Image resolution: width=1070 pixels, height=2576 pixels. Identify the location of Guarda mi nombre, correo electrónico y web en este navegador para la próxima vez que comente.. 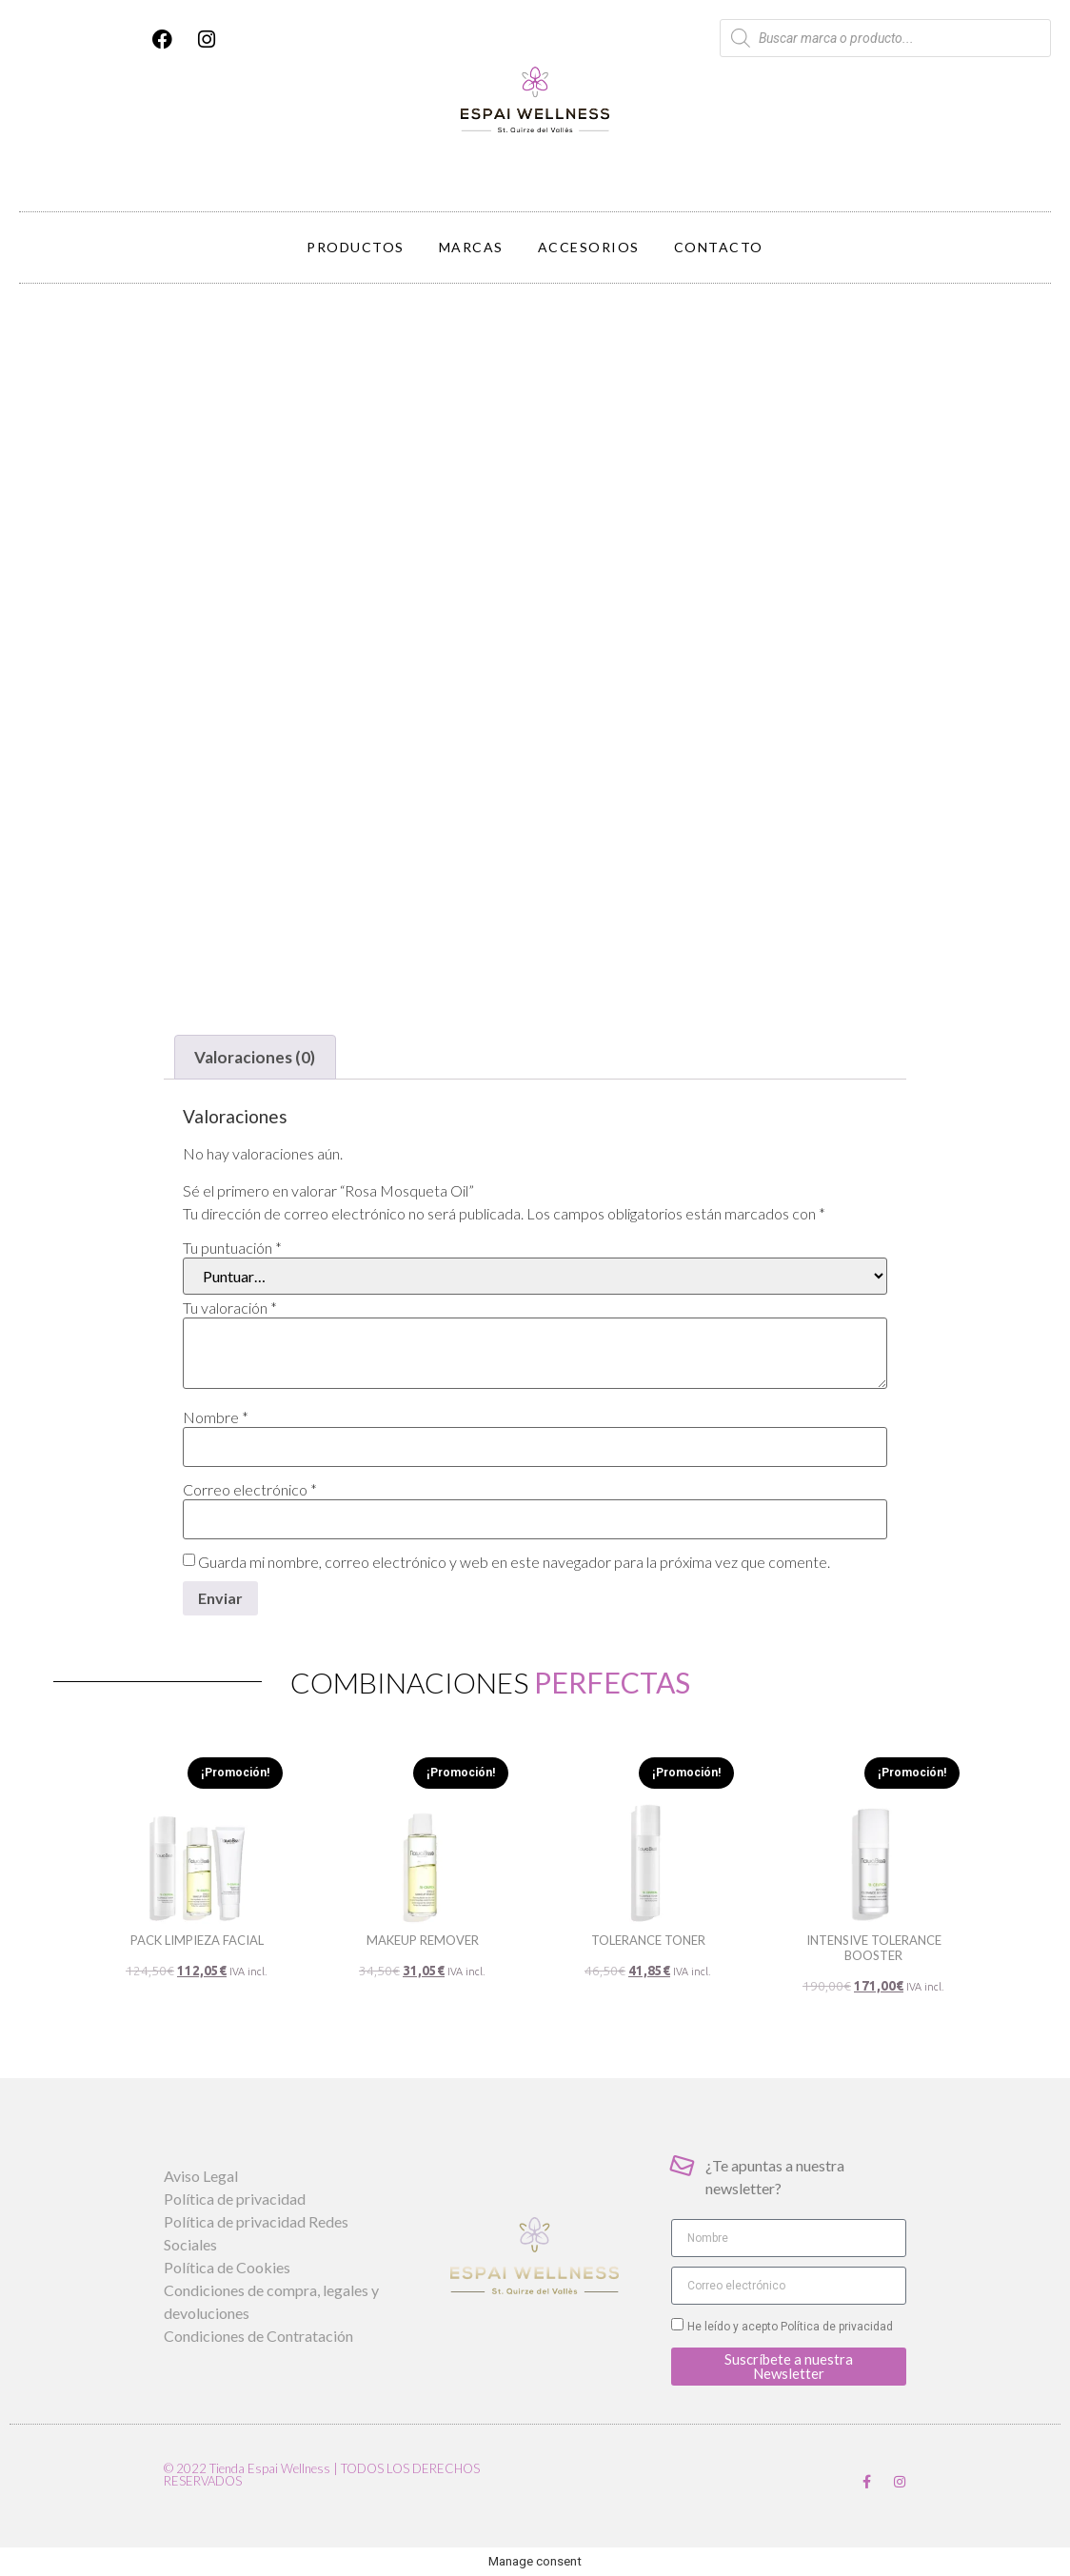
(514, 1562).